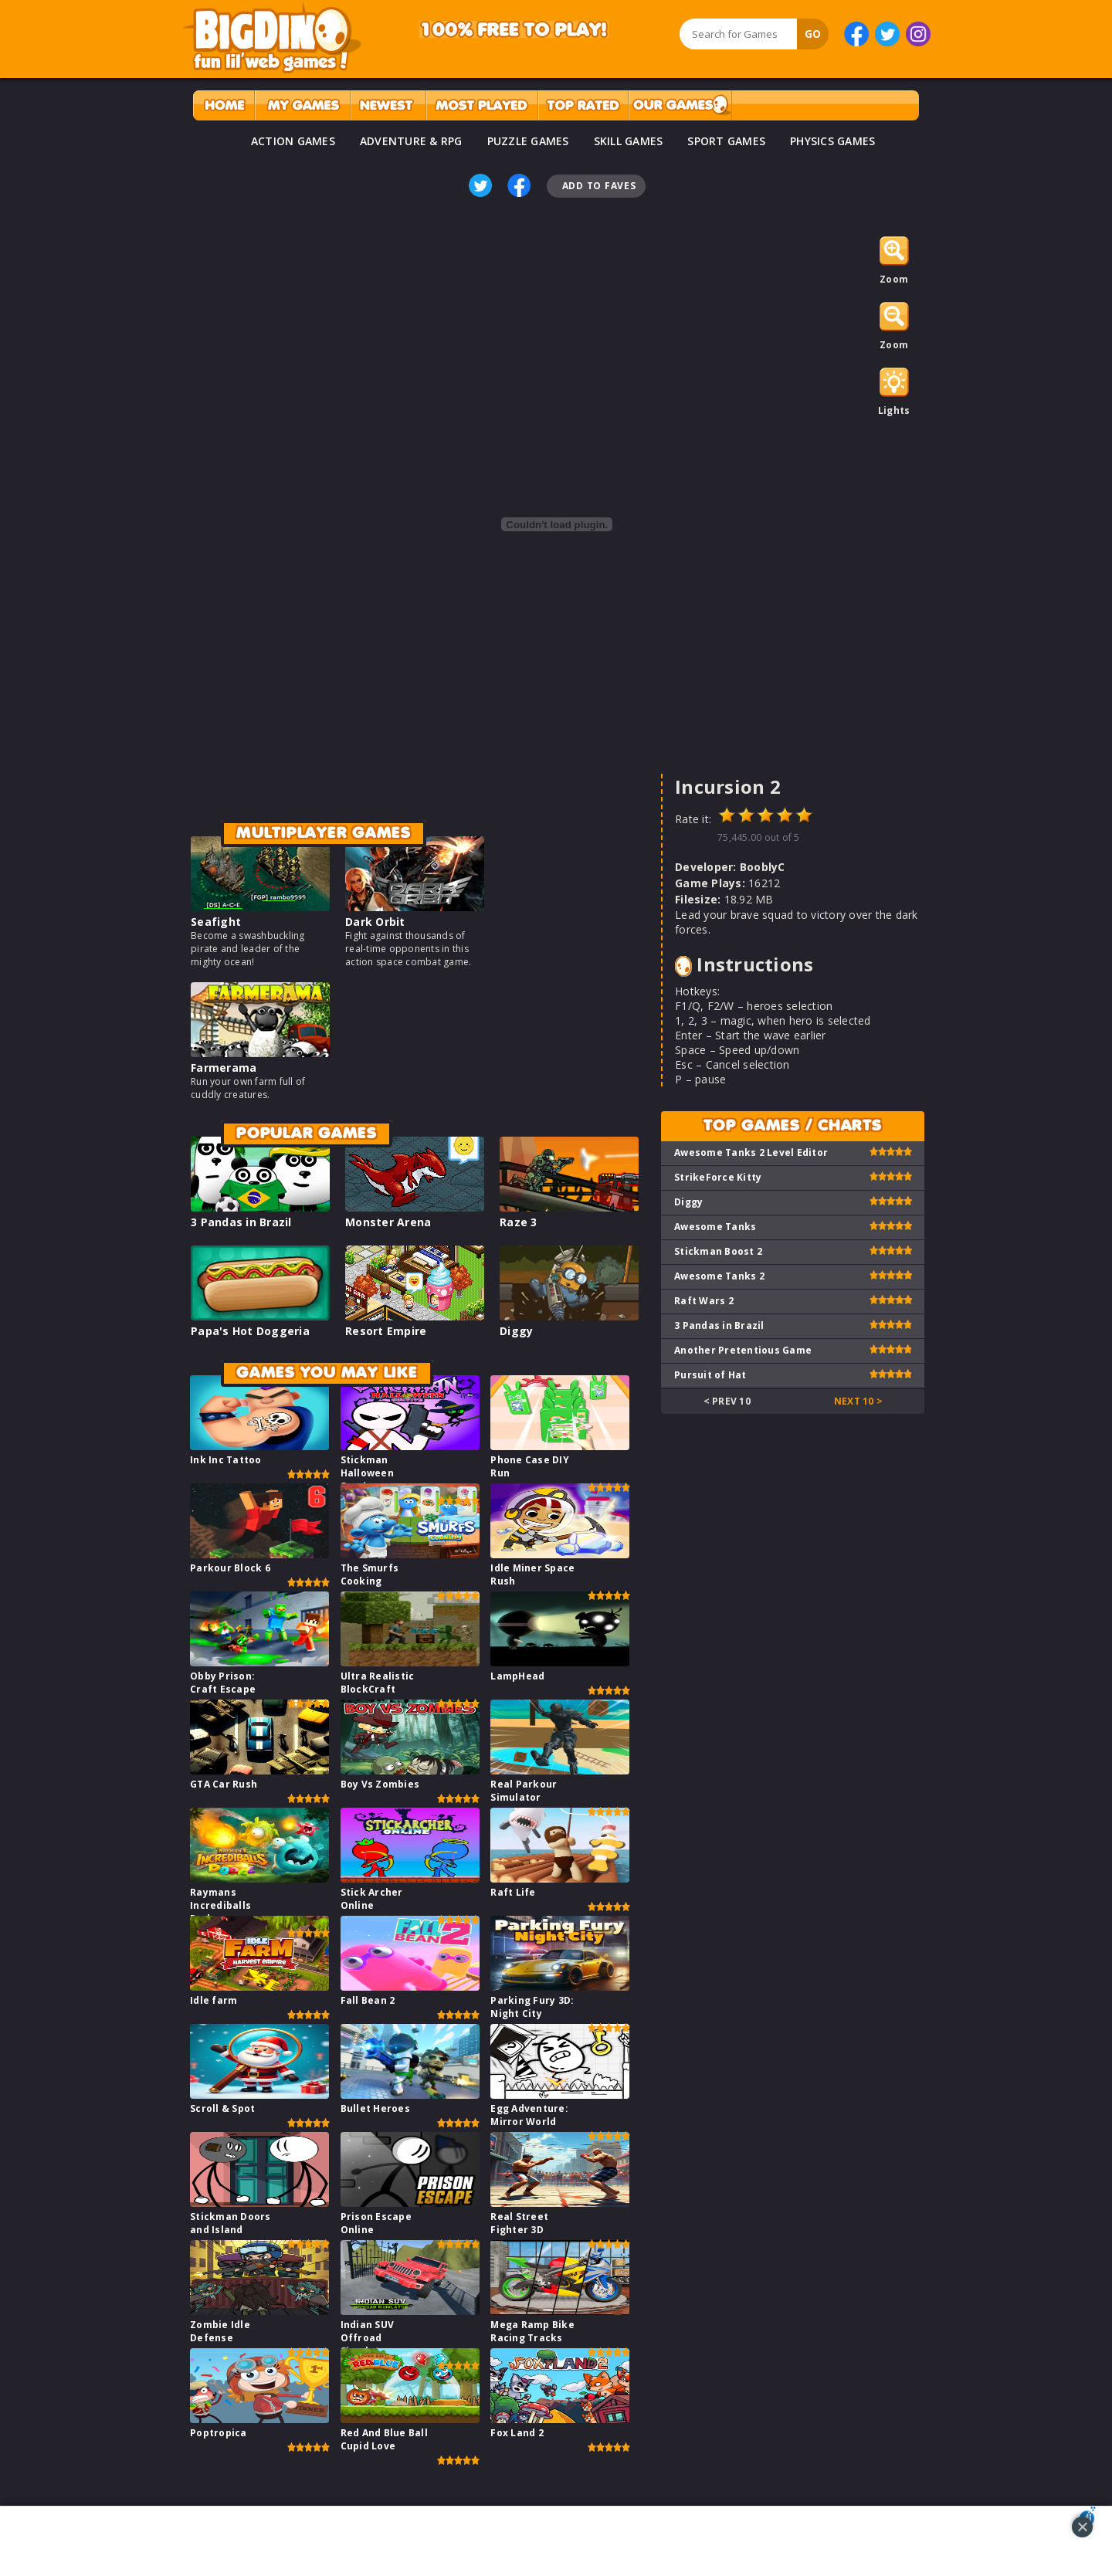 The image size is (1112, 2576). What do you see at coordinates (517, 2432) in the screenshot?
I see `Fox Land 2` at bounding box center [517, 2432].